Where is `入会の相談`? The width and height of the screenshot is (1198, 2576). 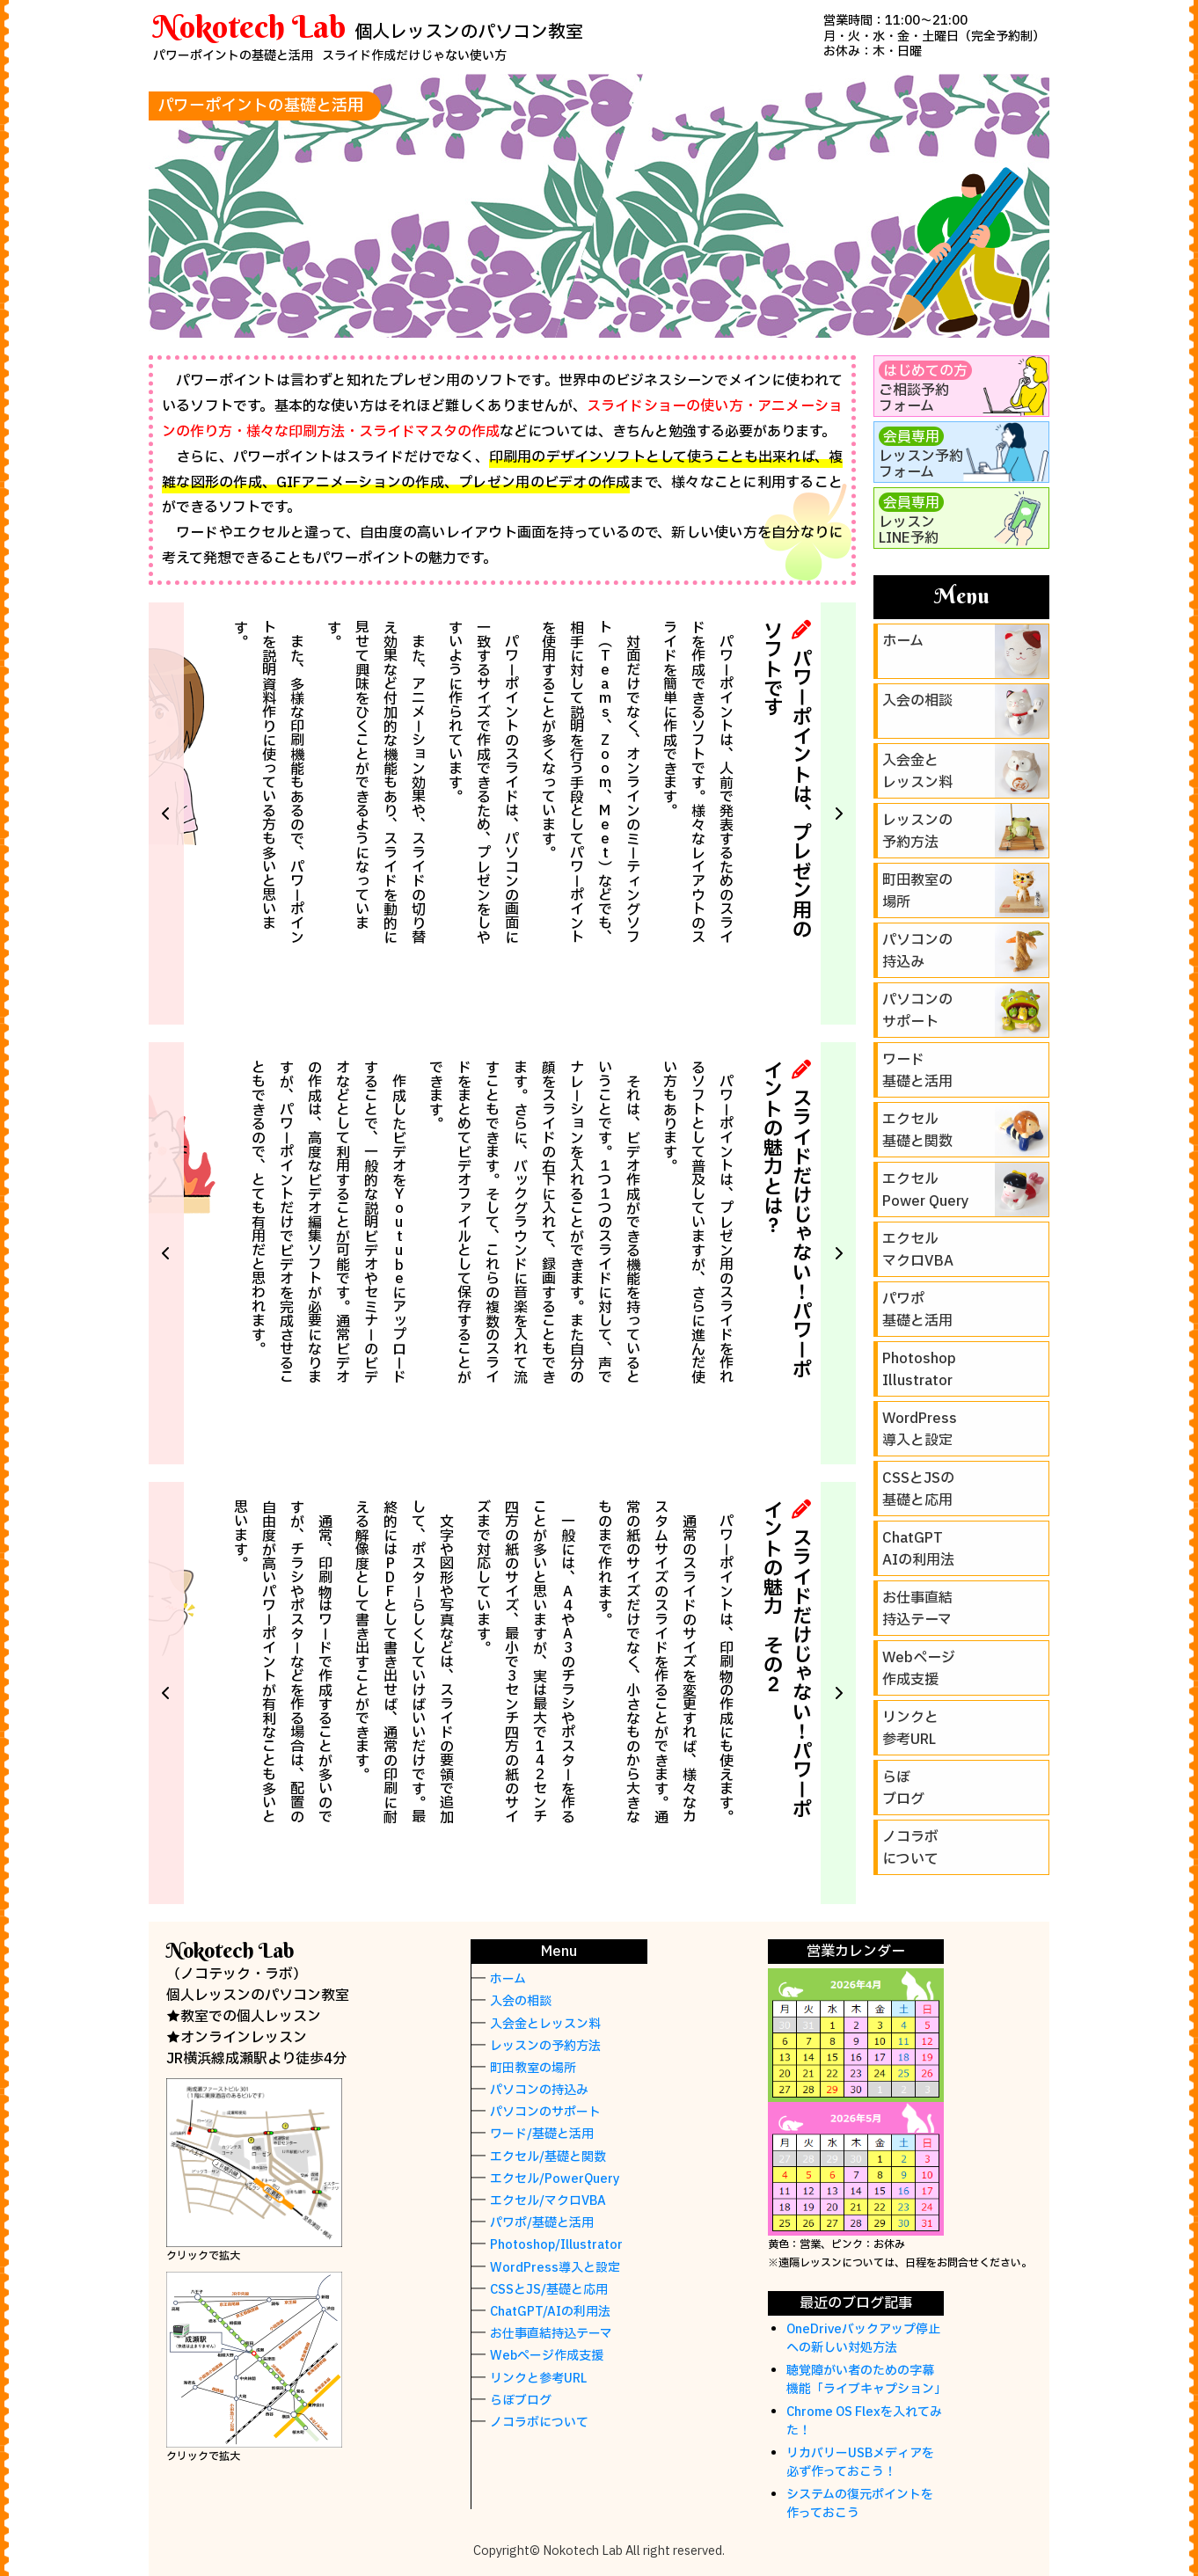 入会の相談 is located at coordinates (521, 2001).